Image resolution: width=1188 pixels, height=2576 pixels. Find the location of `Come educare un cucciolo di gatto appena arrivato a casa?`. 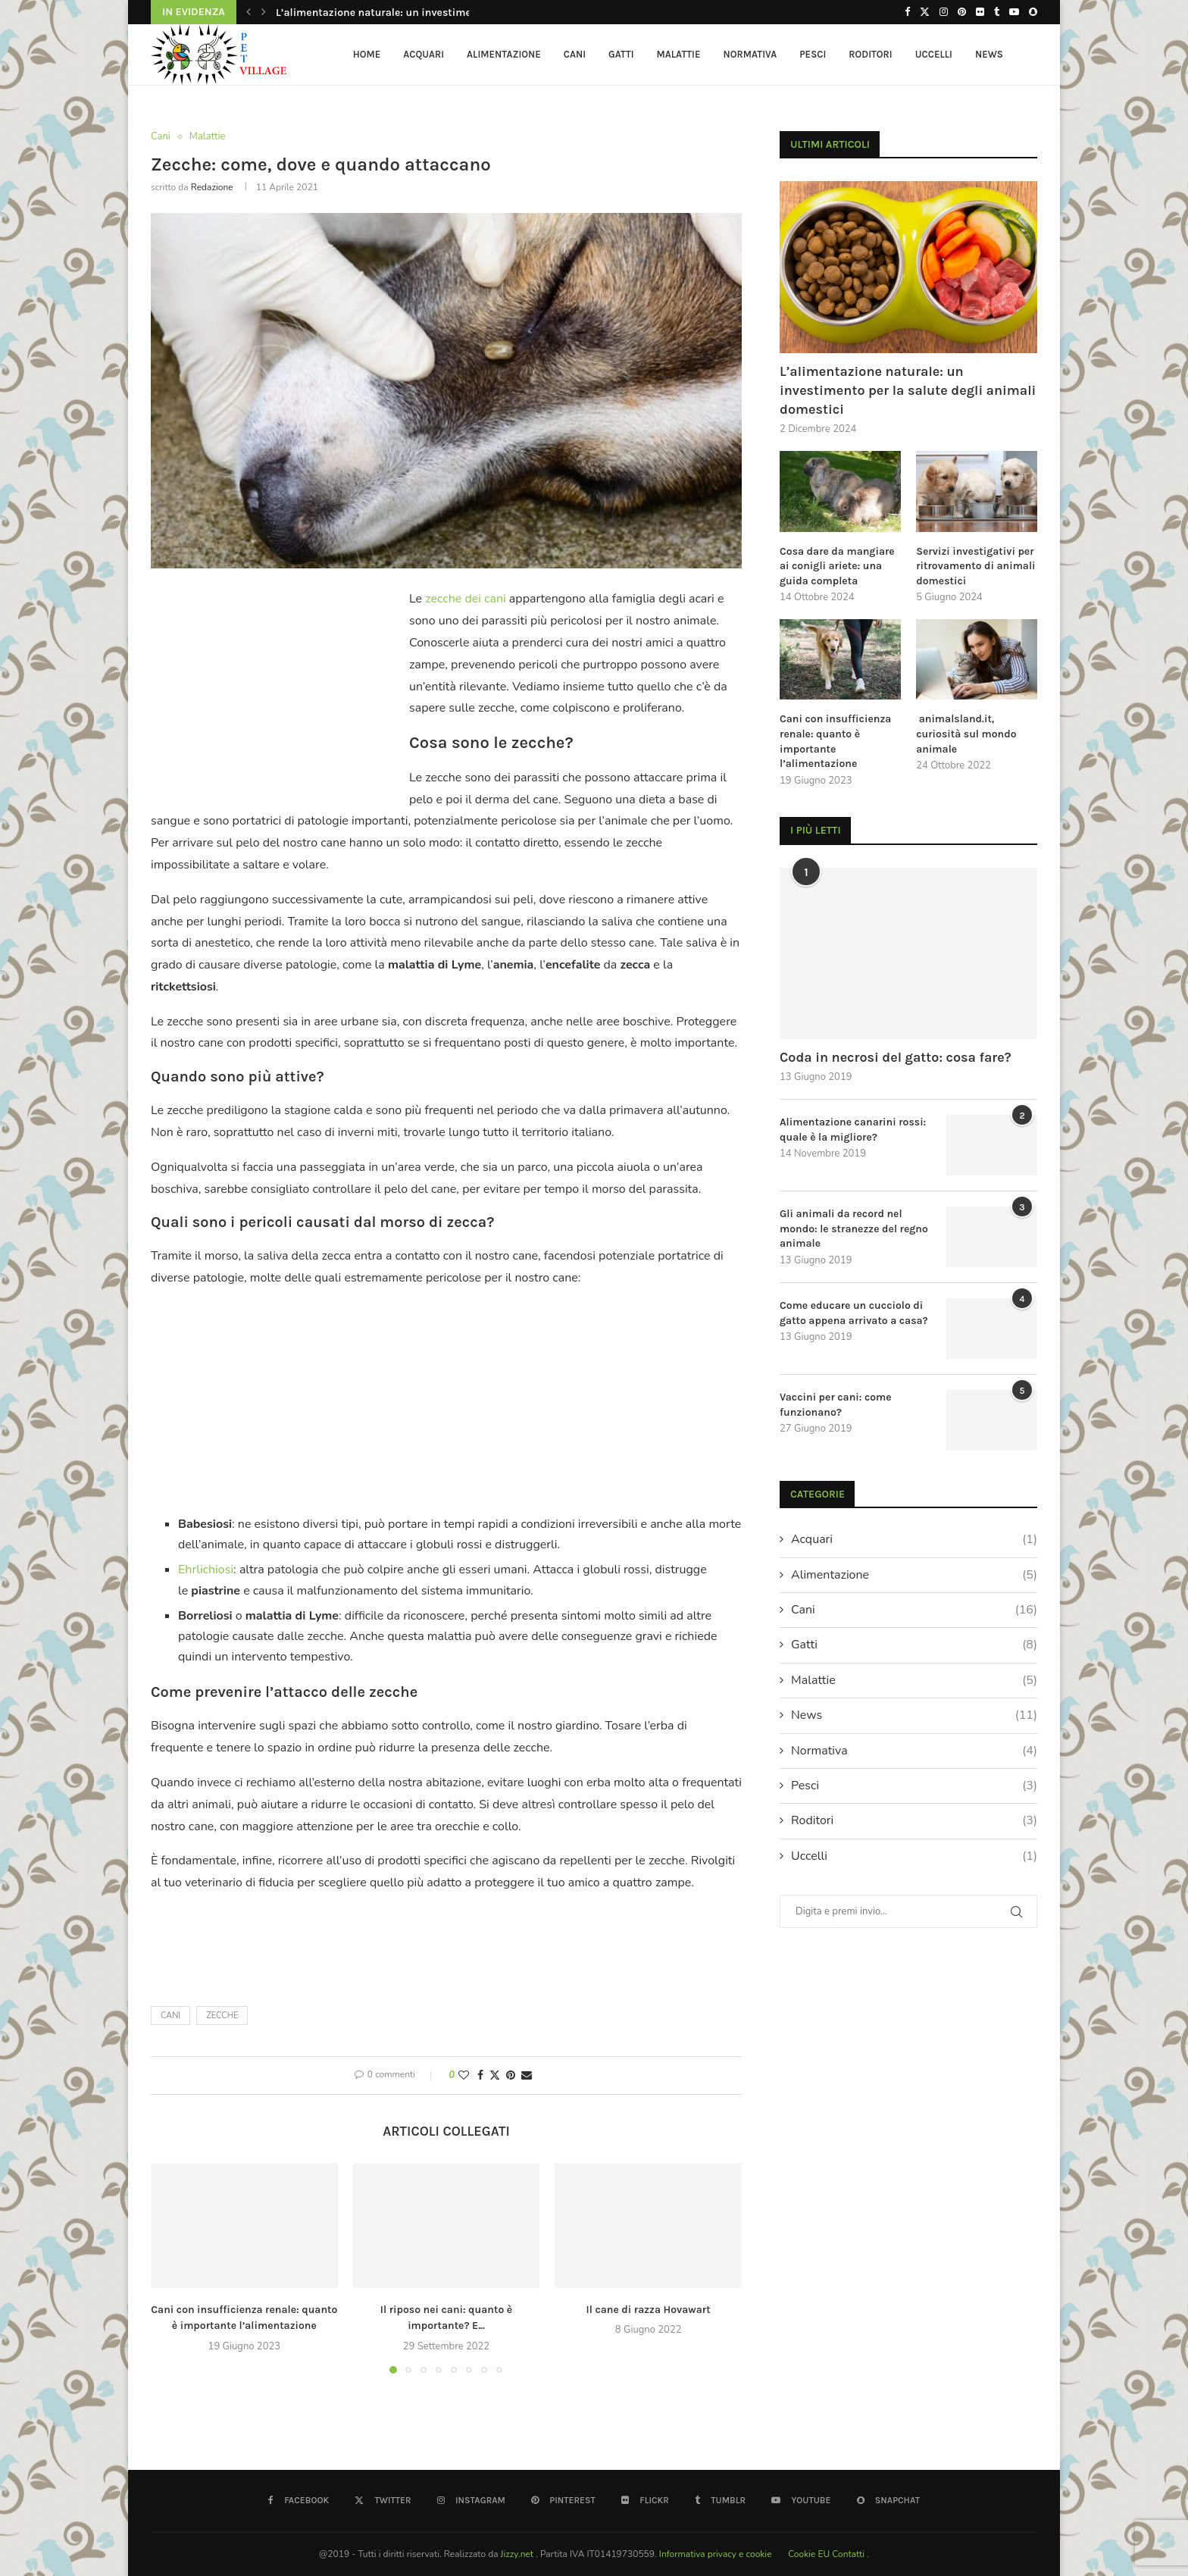

Come educare un cucciolo di gatto appena arrivato a casa? is located at coordinates (854, 1313).